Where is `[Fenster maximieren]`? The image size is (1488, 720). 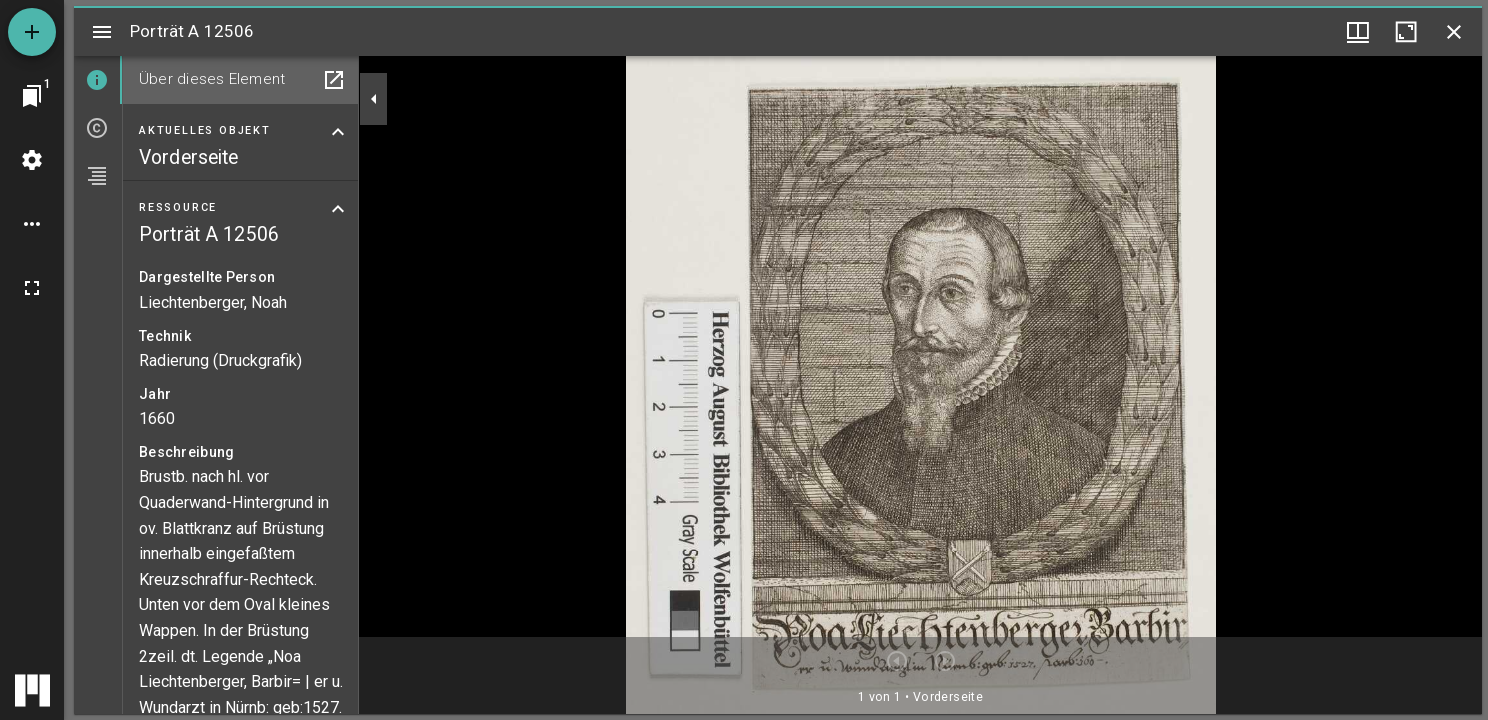 [Fenster maximieren] is located at coordinates (1406, 32).